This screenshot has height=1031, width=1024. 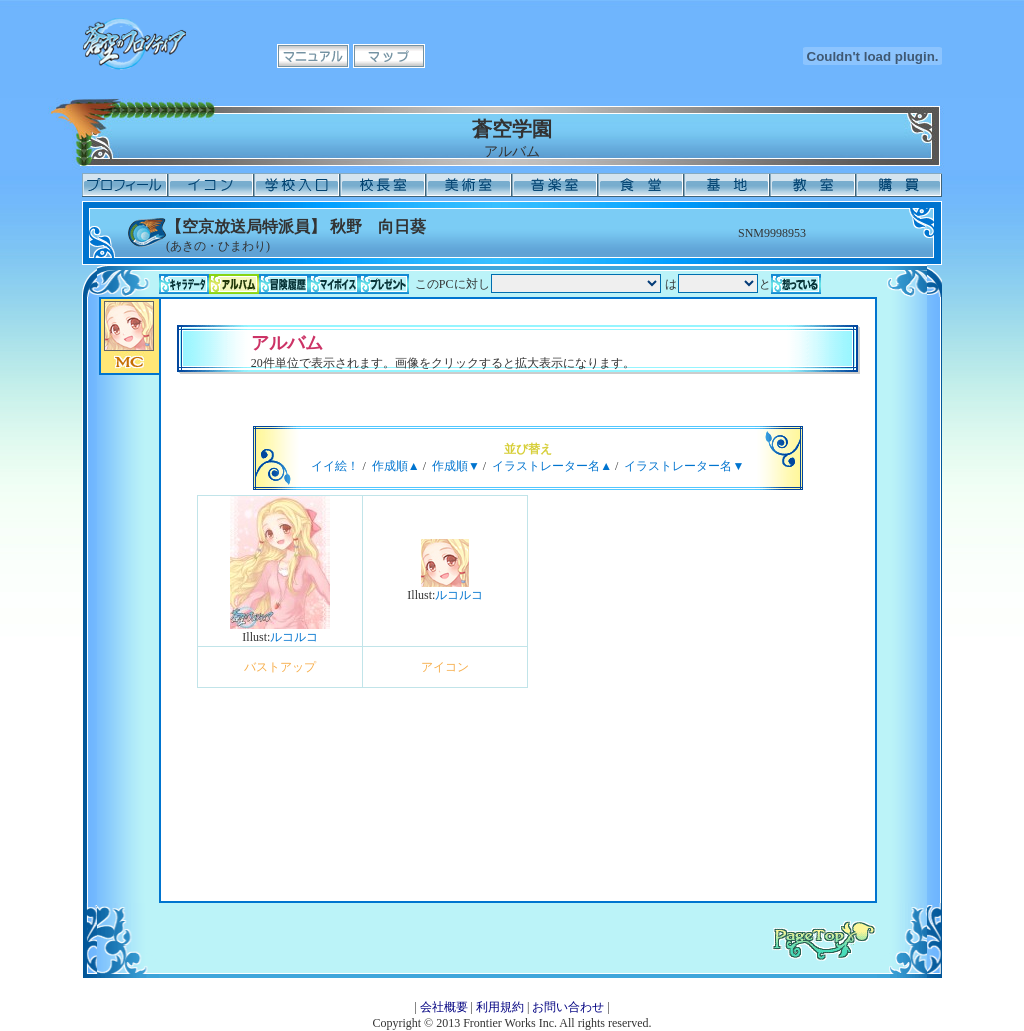 I want to click on イイ絵！, so click(x=335, y=466).